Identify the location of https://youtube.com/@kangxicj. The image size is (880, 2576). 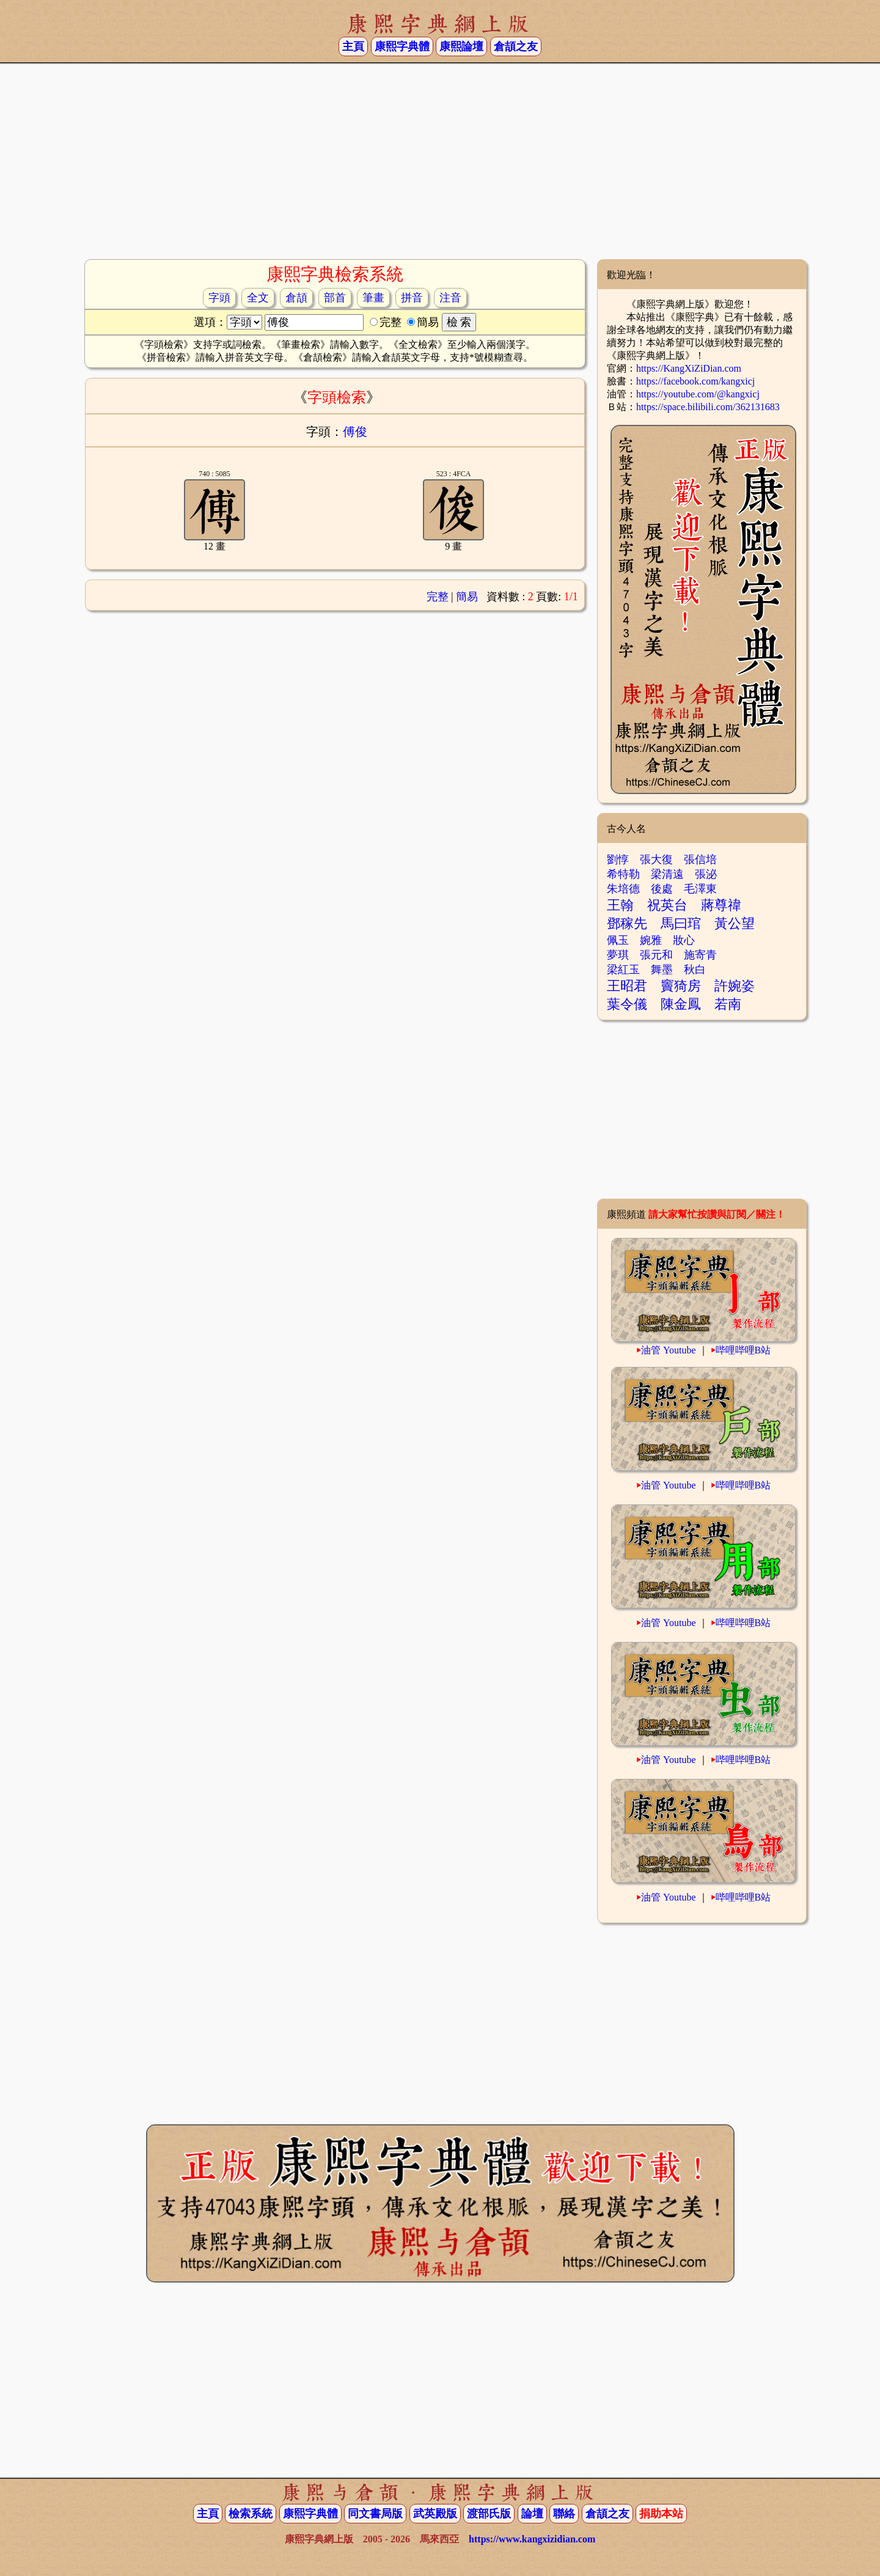
(698, 394).